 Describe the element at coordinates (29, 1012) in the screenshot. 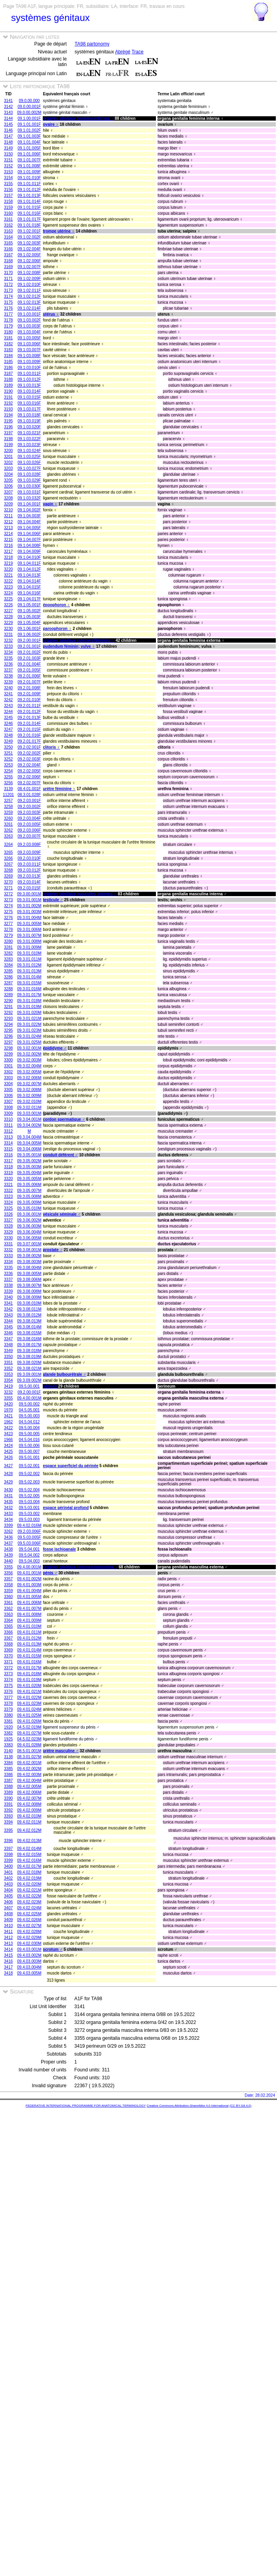

I see `09.3.01.020M` at that location.